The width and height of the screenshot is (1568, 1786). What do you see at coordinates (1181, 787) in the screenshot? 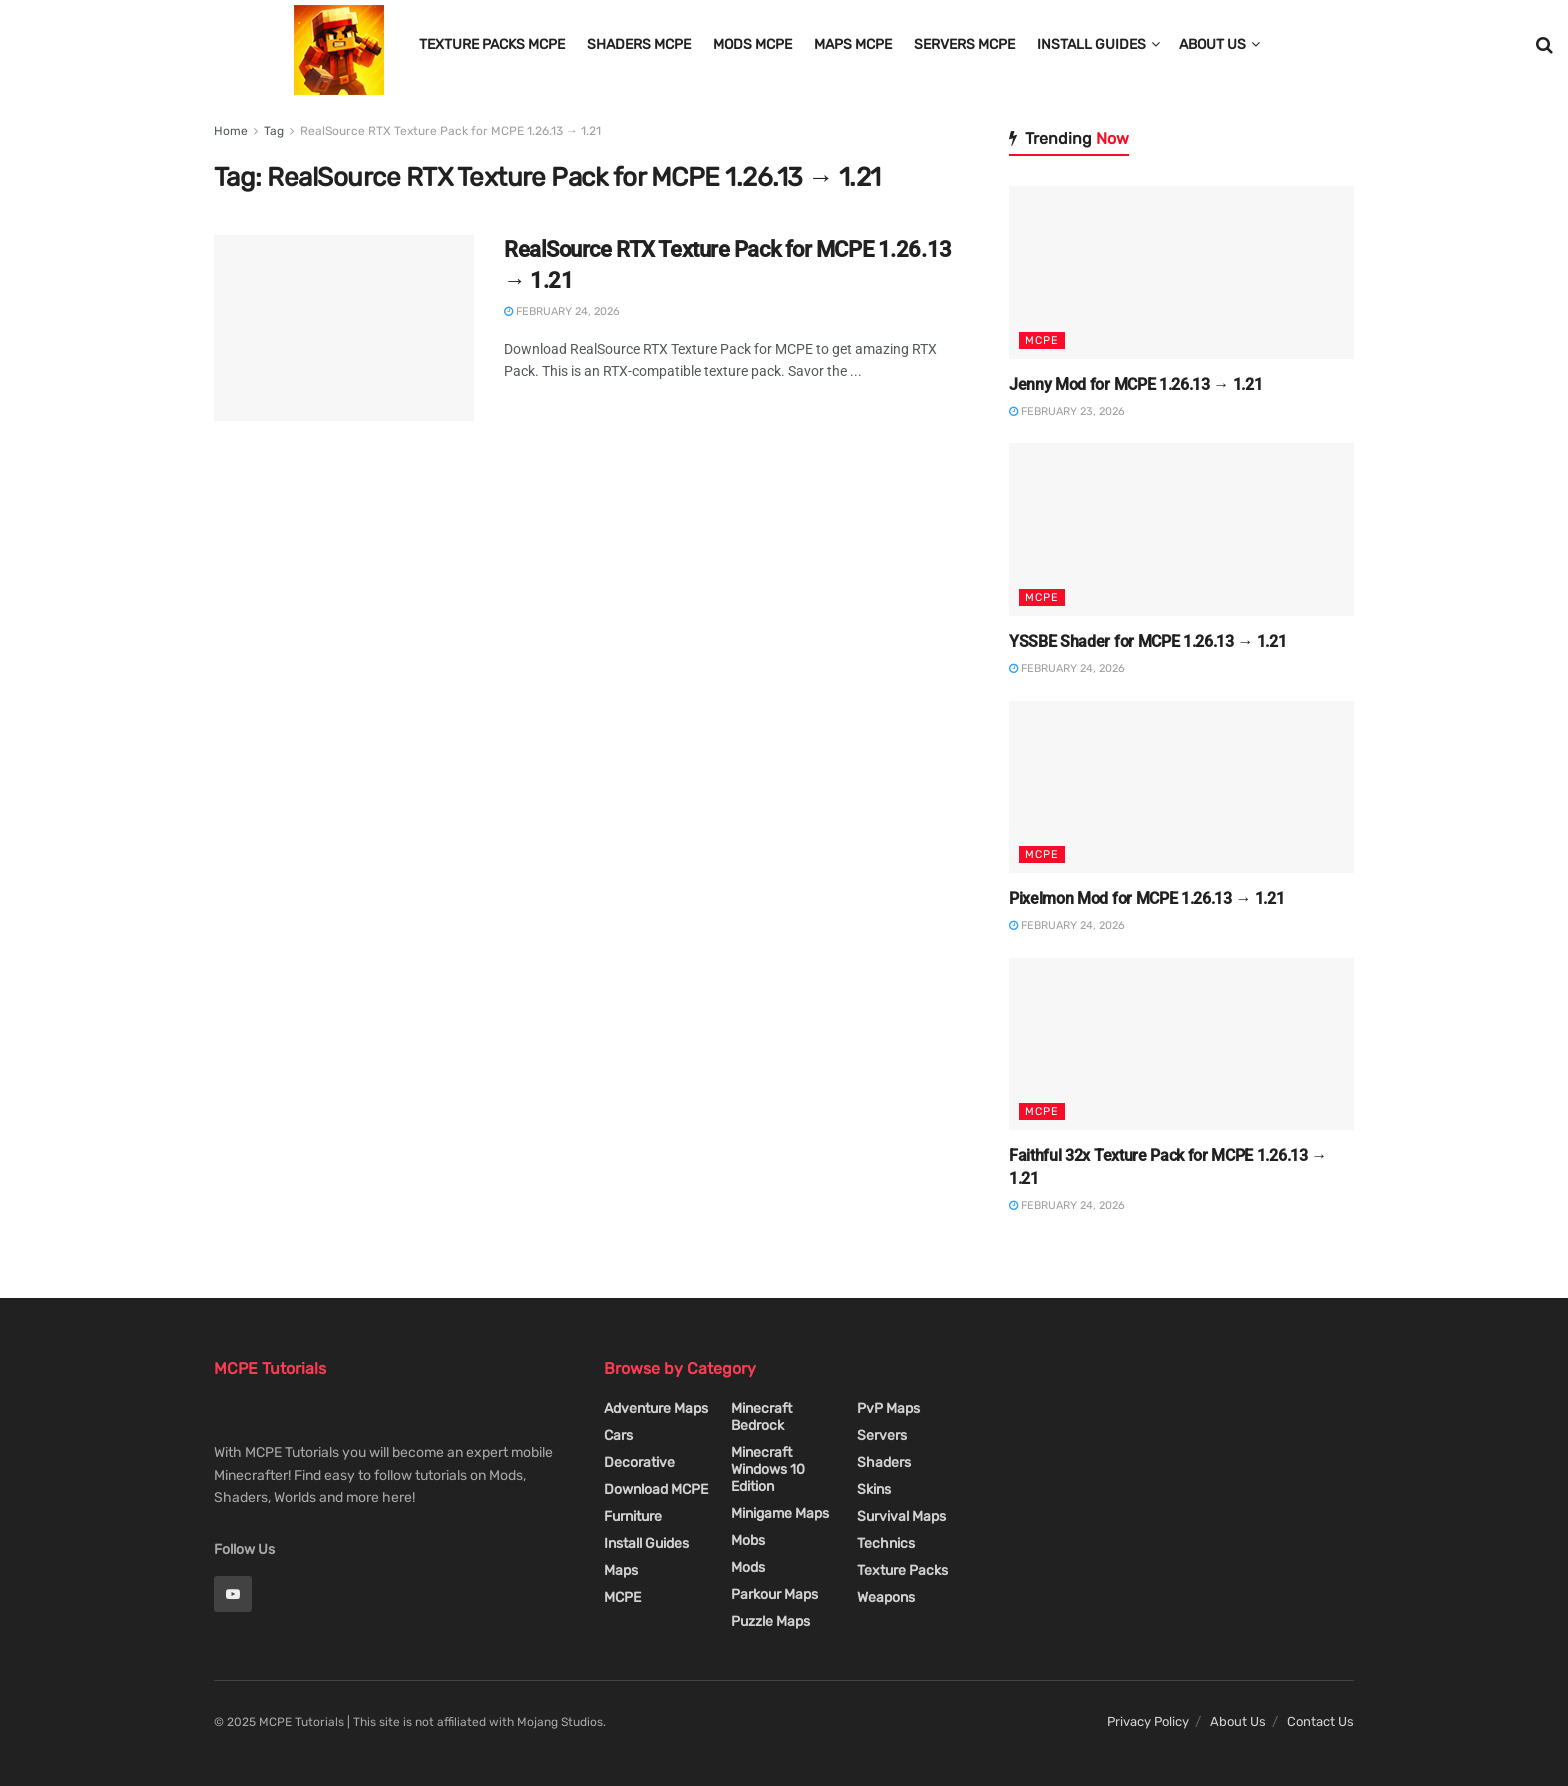
I see `[Read article: Pixelmon Mod for MCPE 1.26.13 → 1.21]` at bounding box center [1181, 787].